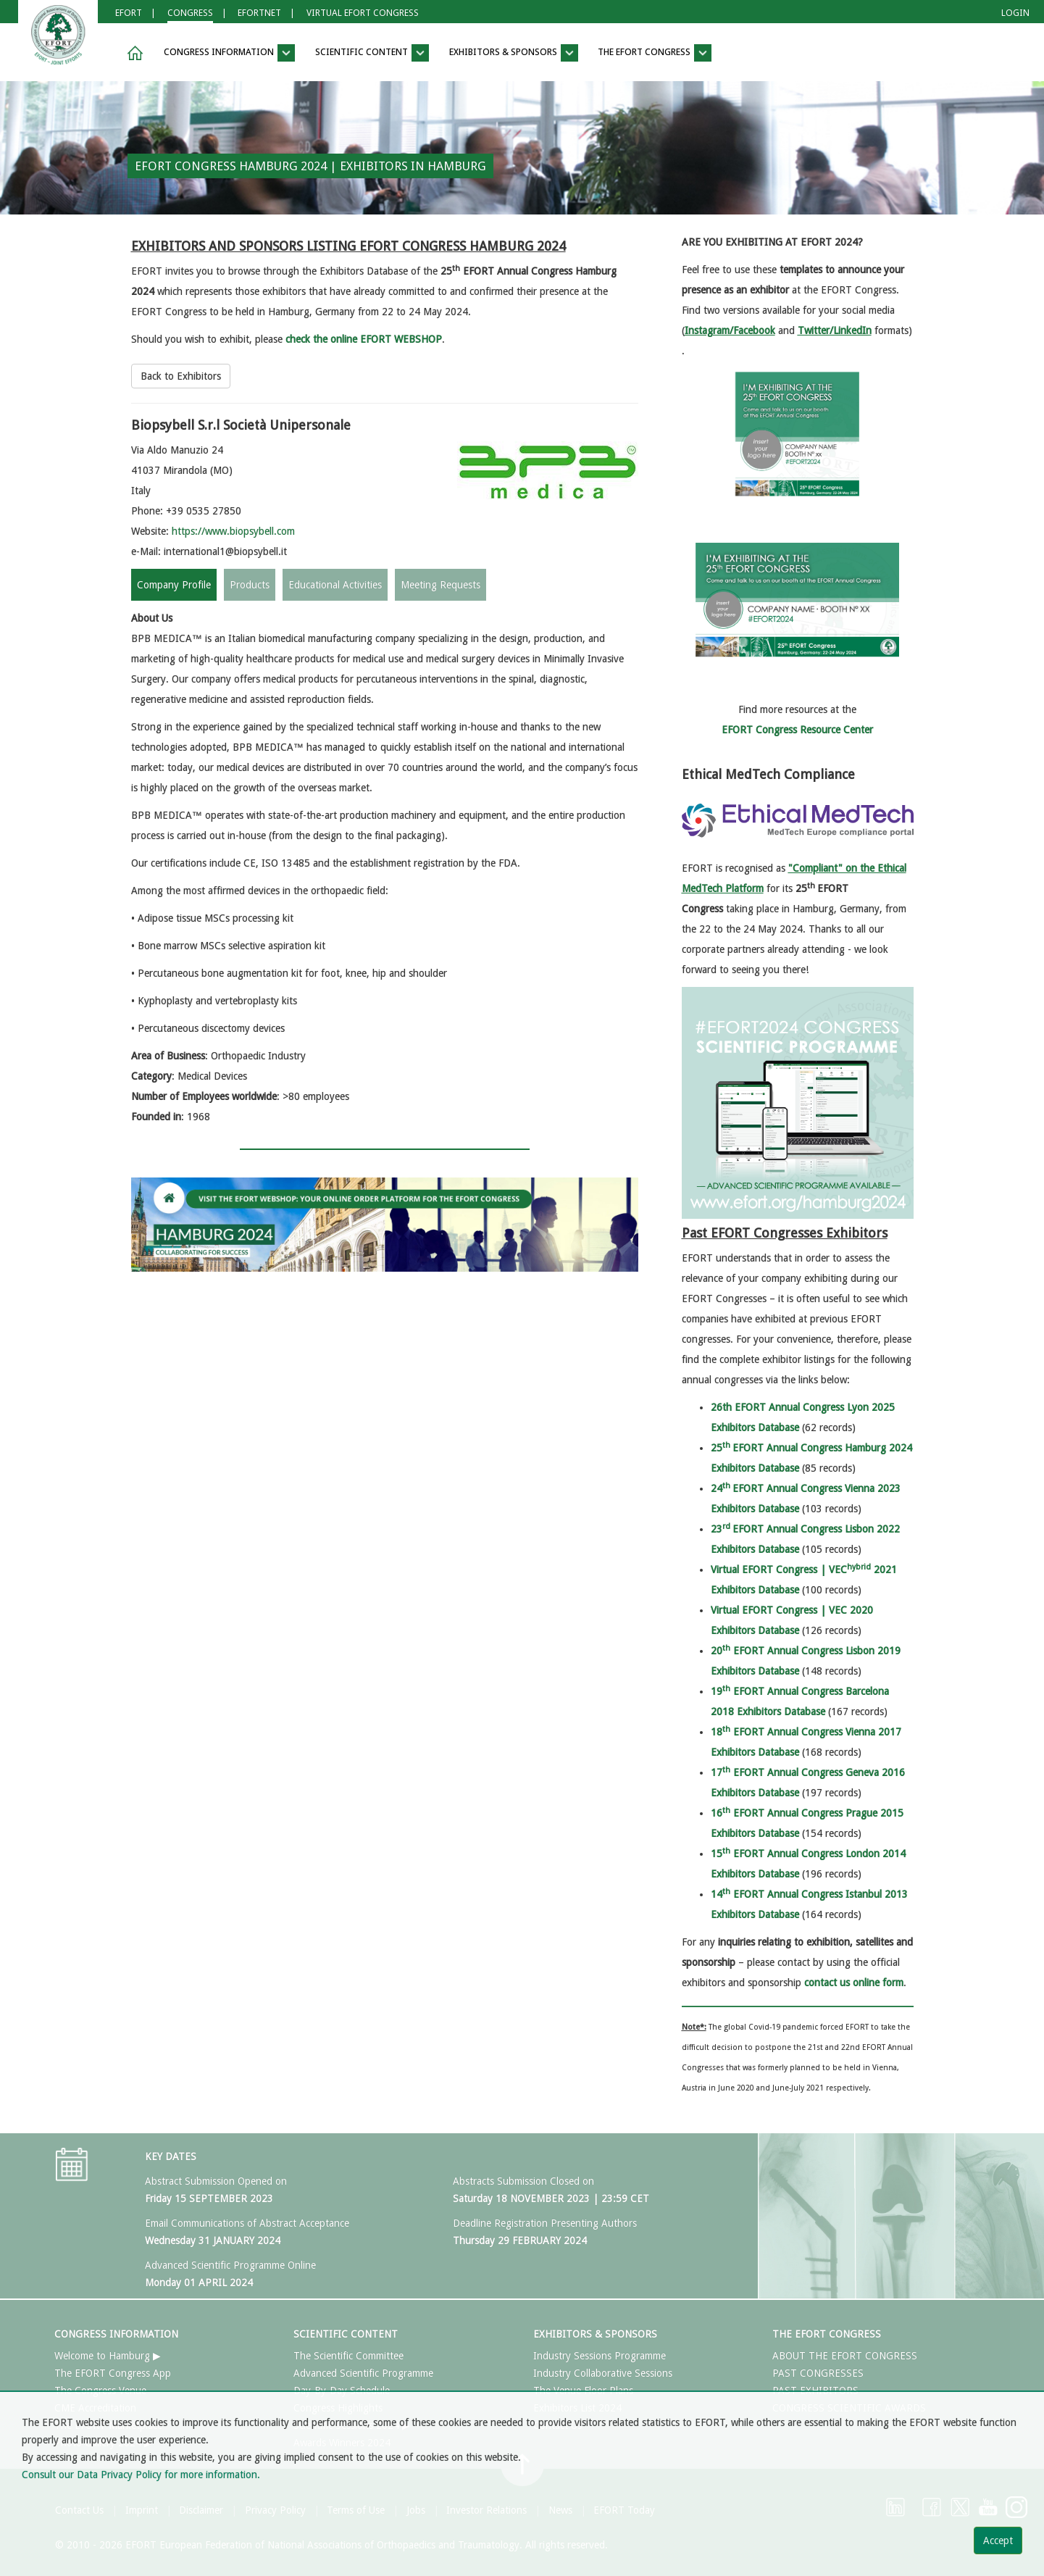 The image size is (1044, 2576). Describe the element at coordinates (599, 2356) in the screenshot. I see `Industry Sessions Programme` at that location.